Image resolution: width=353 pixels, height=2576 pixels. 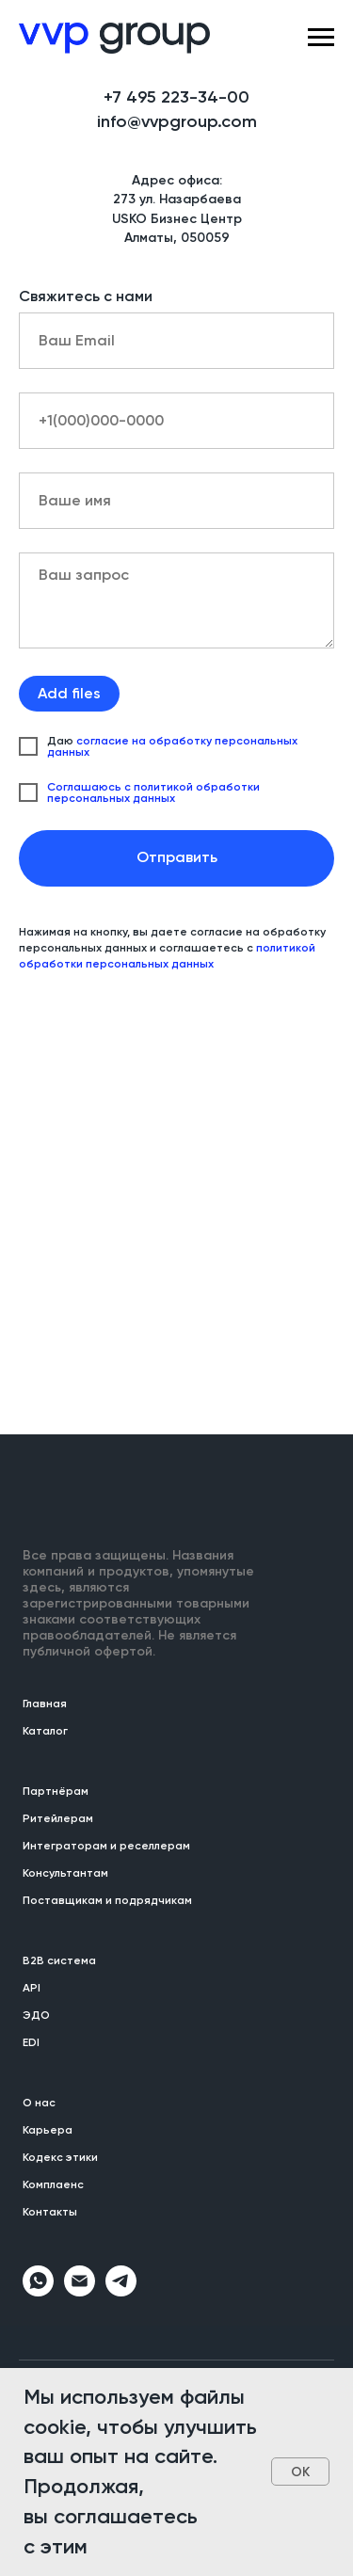 I want to click on Комплаенс, so click(x=53, y=2184).